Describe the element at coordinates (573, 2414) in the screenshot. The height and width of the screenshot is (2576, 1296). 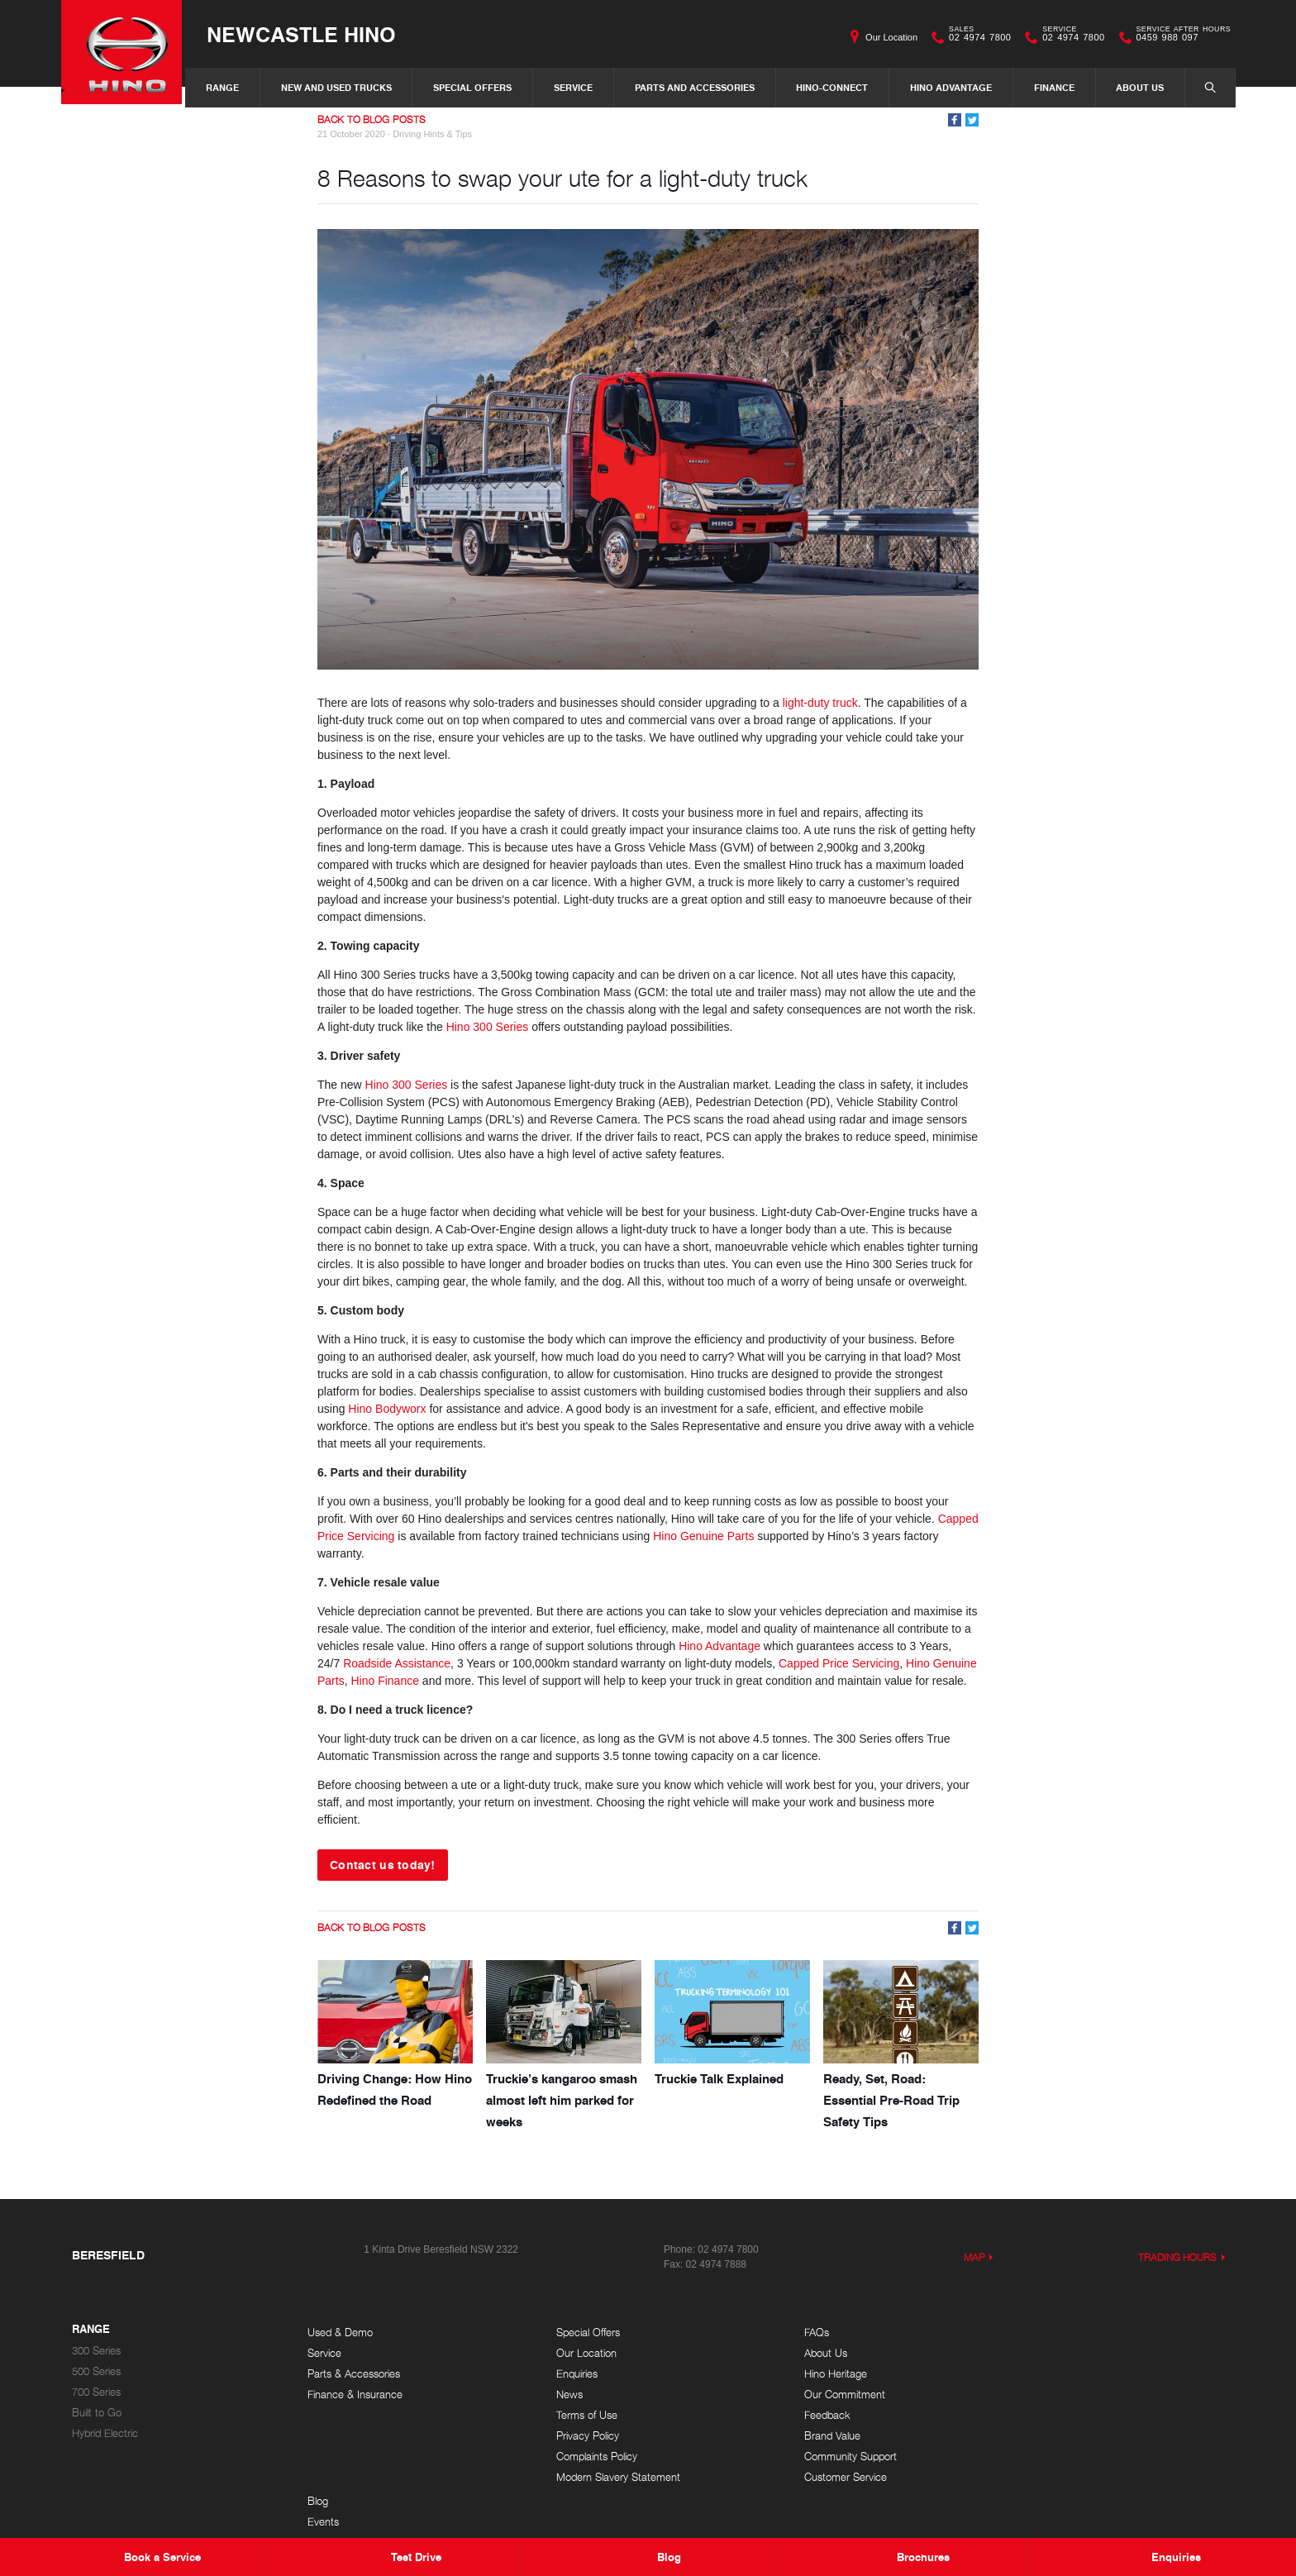
I see `Terms of Use` at that location.